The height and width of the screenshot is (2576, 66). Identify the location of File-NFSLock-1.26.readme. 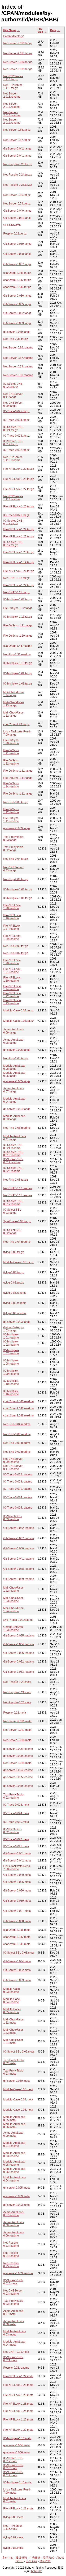
(12, 917).